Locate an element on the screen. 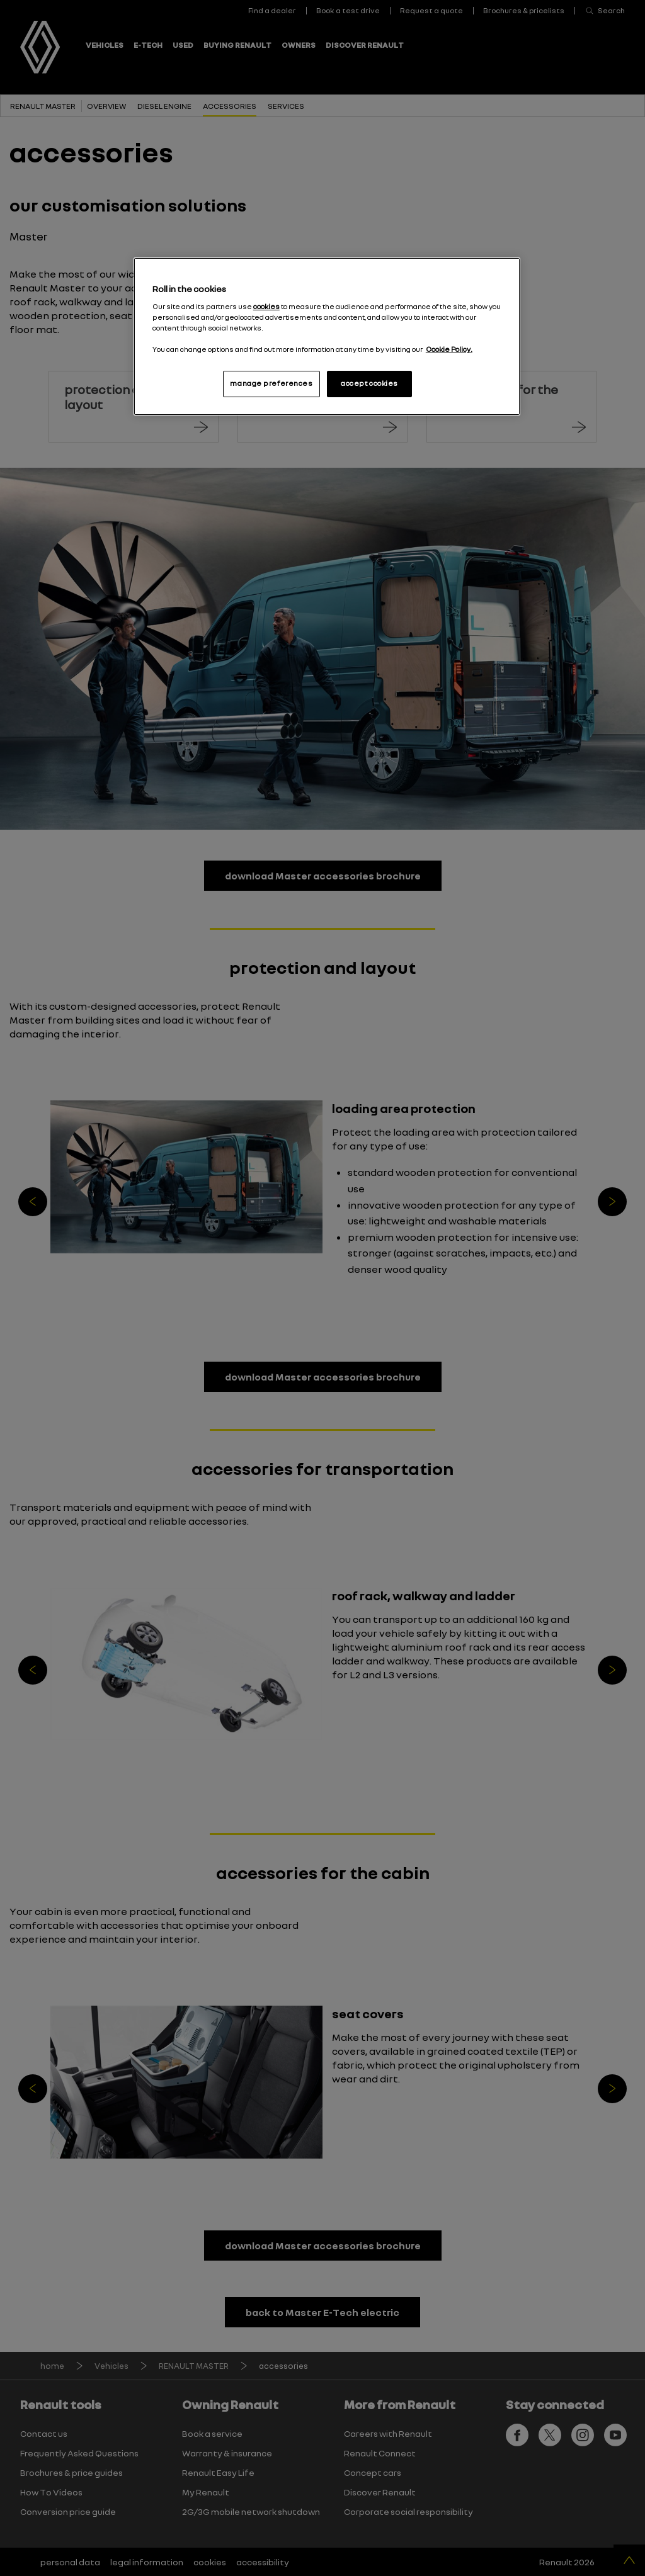 The image size is (645, 2576). accept cookies is located at coordinates (369, 383).